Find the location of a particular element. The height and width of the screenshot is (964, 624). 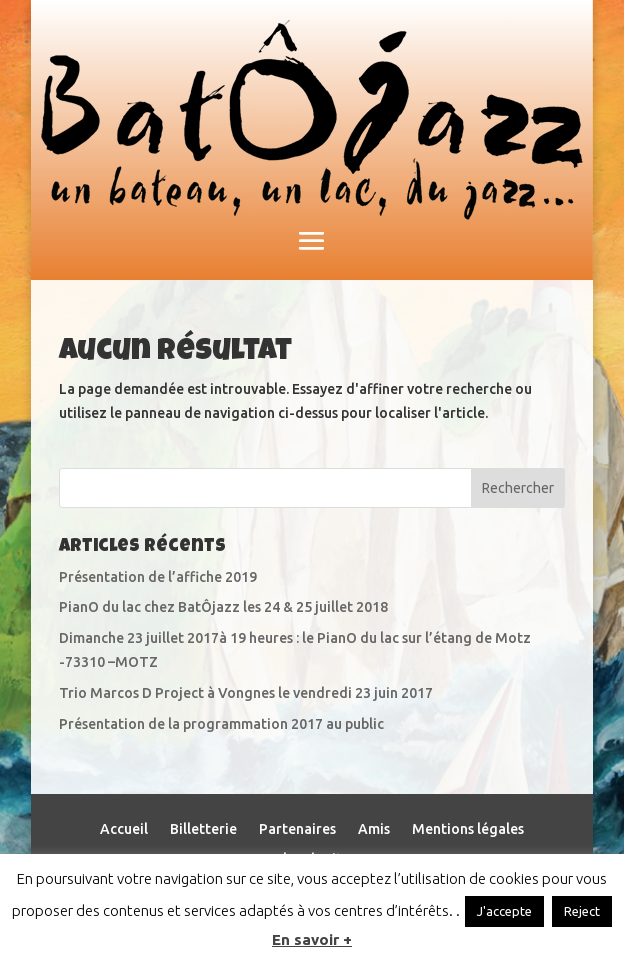

Présentation de la programmation 2017 au public is located at coordinates (221, 724).